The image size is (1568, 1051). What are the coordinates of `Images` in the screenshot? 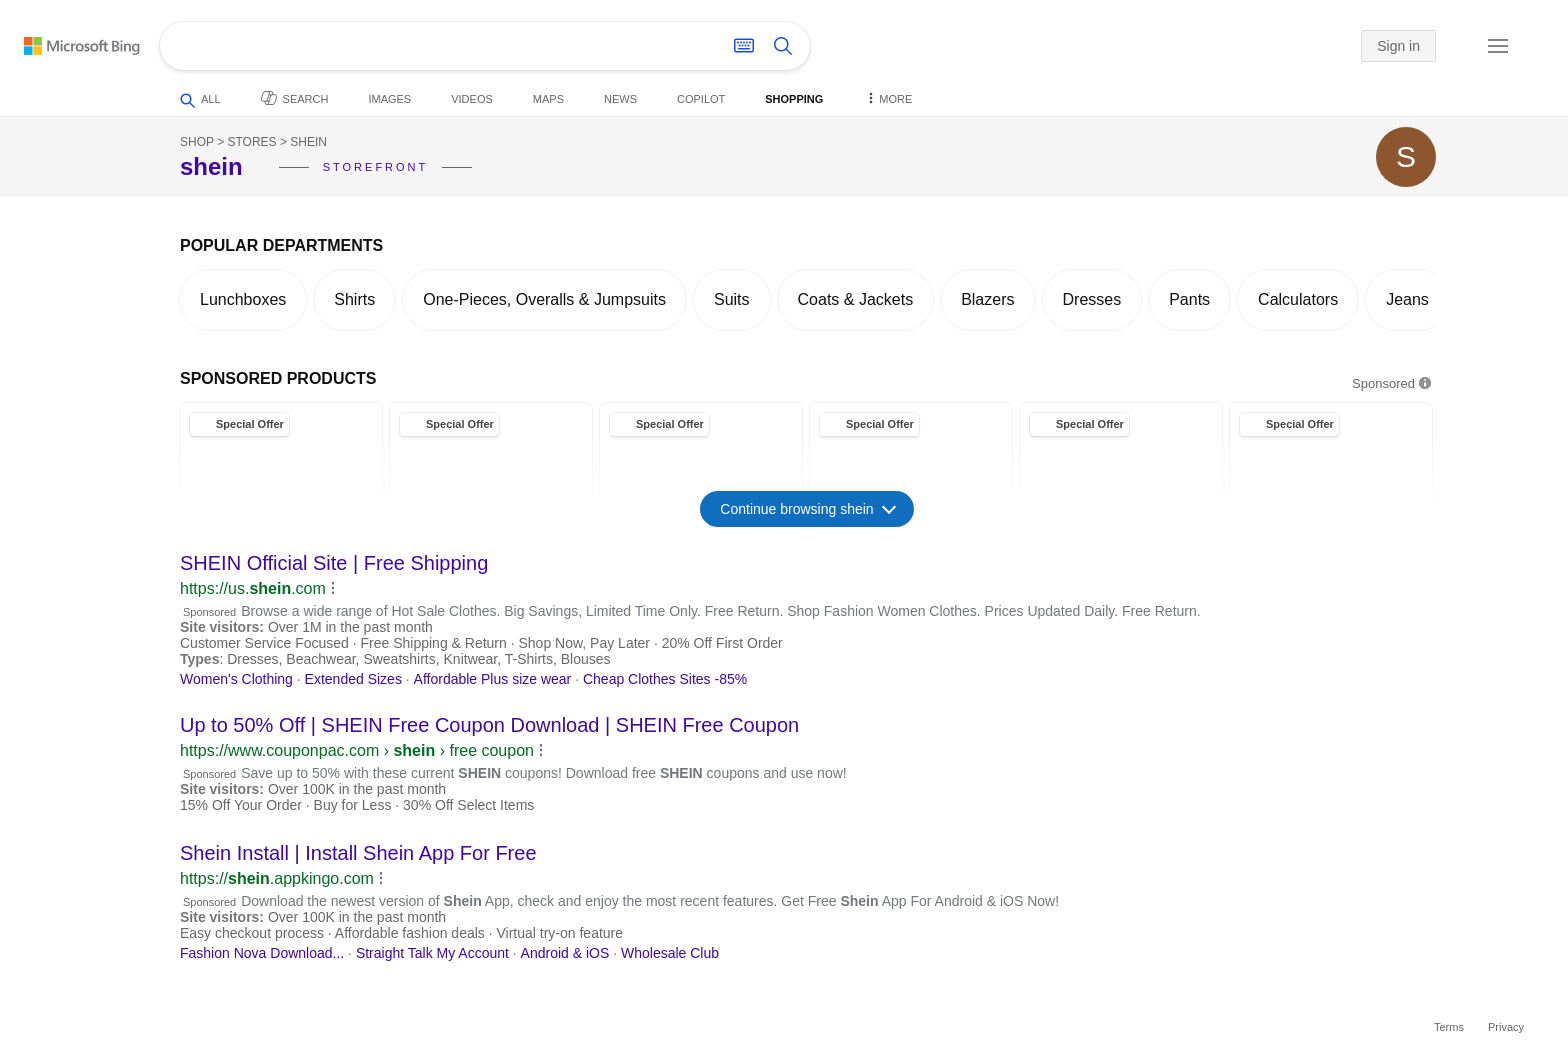 It's located at (389, 99).